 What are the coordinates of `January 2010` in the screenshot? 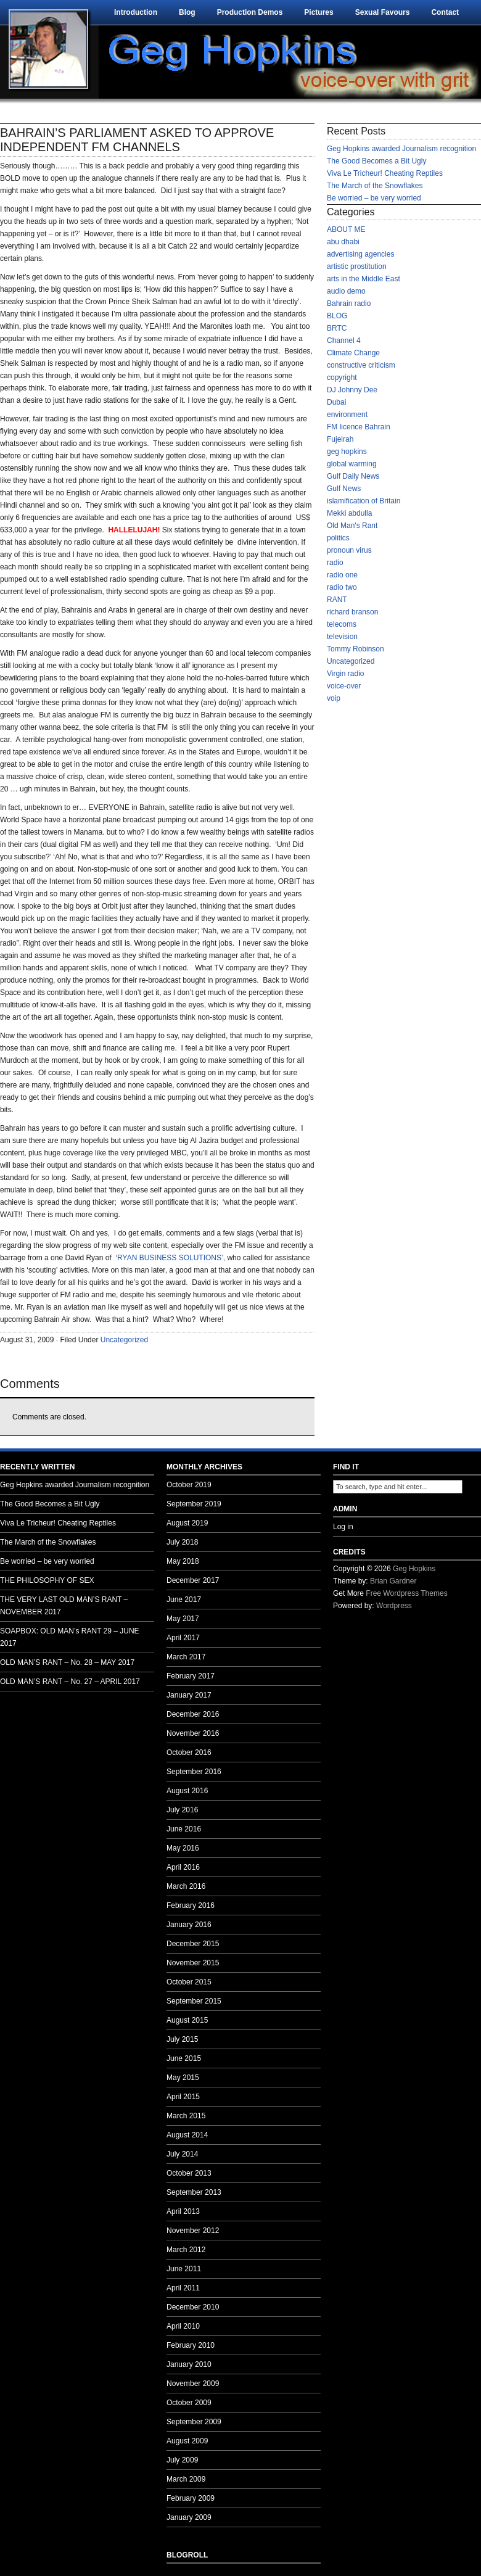 It's located at (189, 2364).